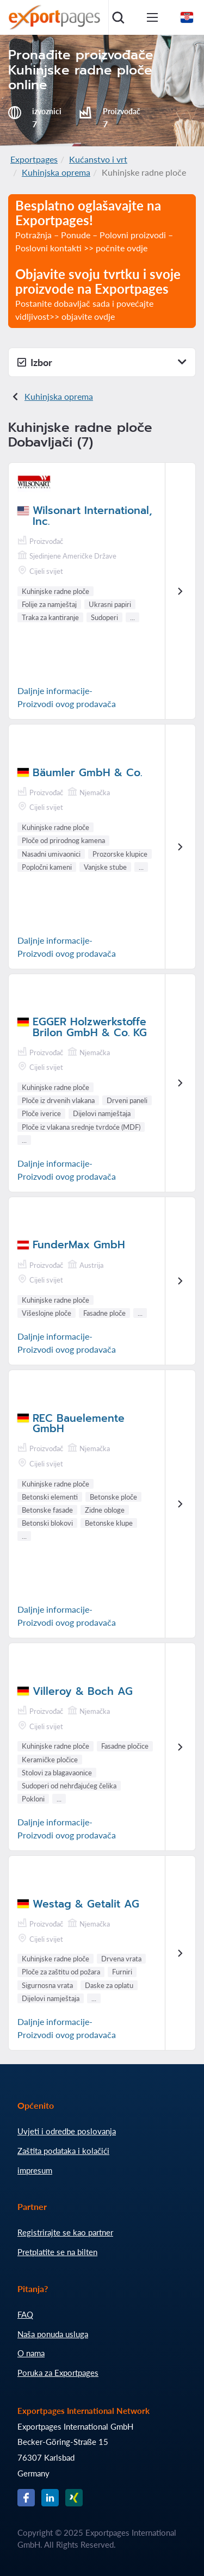 Image resolution: width=204 pixels, height=2576 pixels. Describe the element at coordinates (52, 2334) in the screenshot. I see `Naša ponuda usluga` at that location.